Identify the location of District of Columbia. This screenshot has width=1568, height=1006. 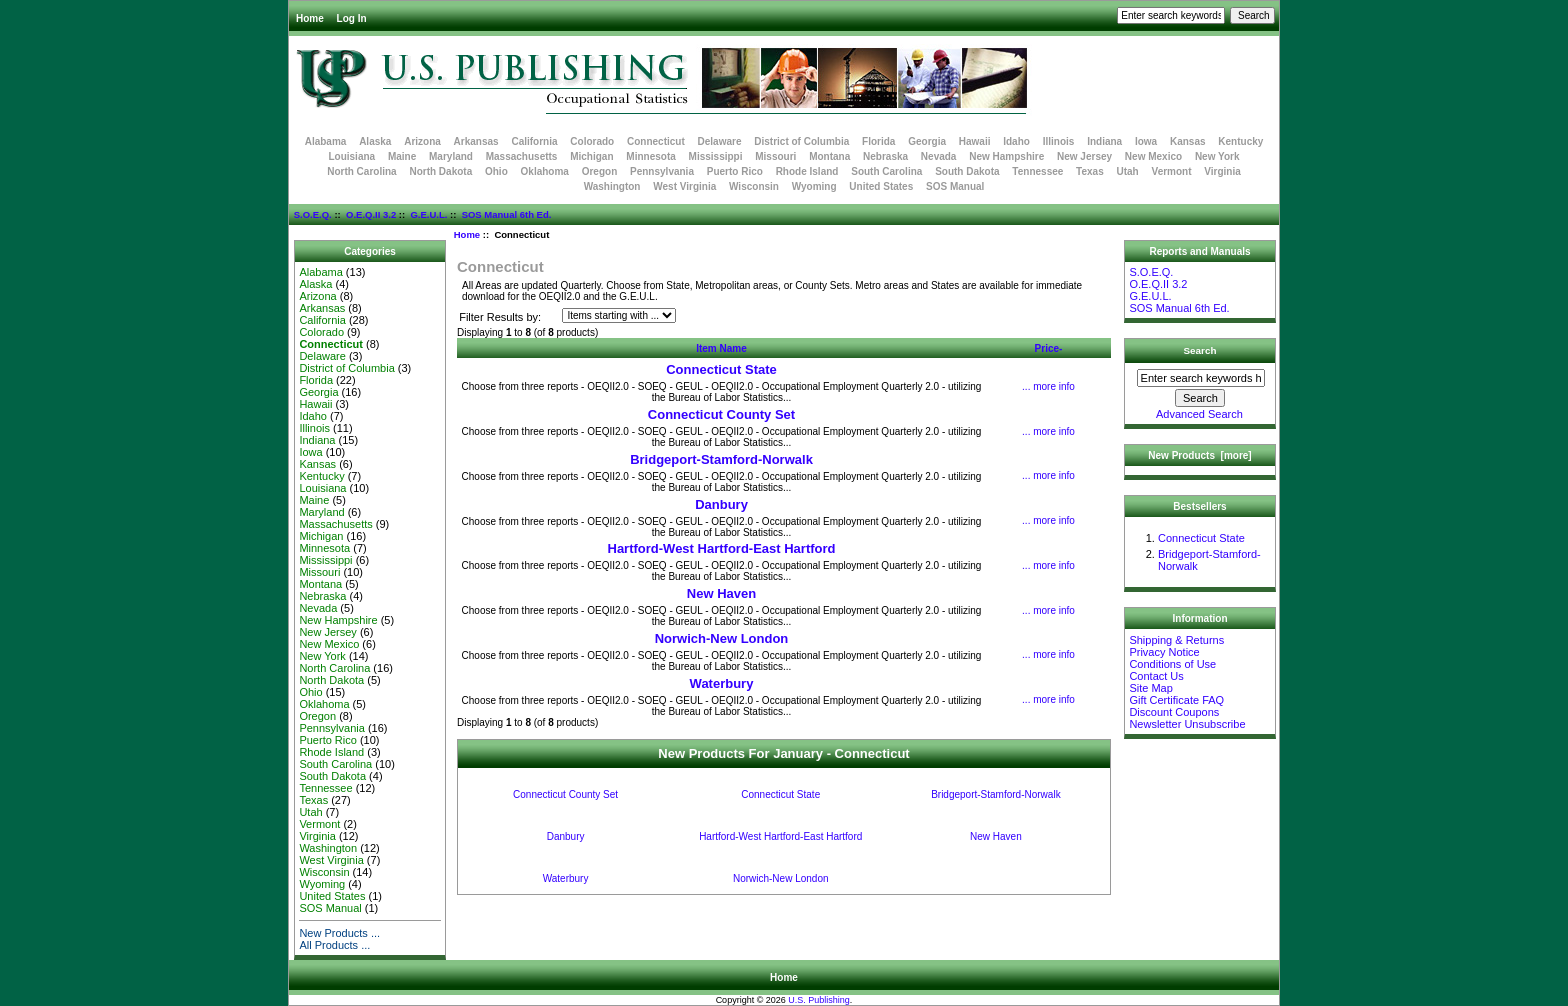
(801, 141).